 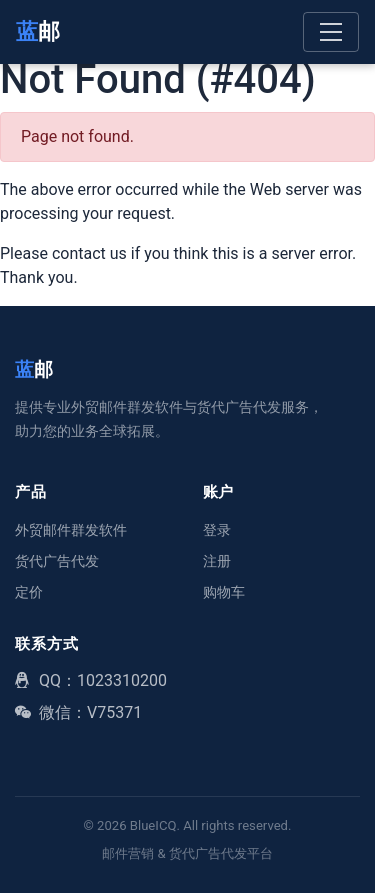 I want to click on [Toggle navigation], so click(x=331, y=32).